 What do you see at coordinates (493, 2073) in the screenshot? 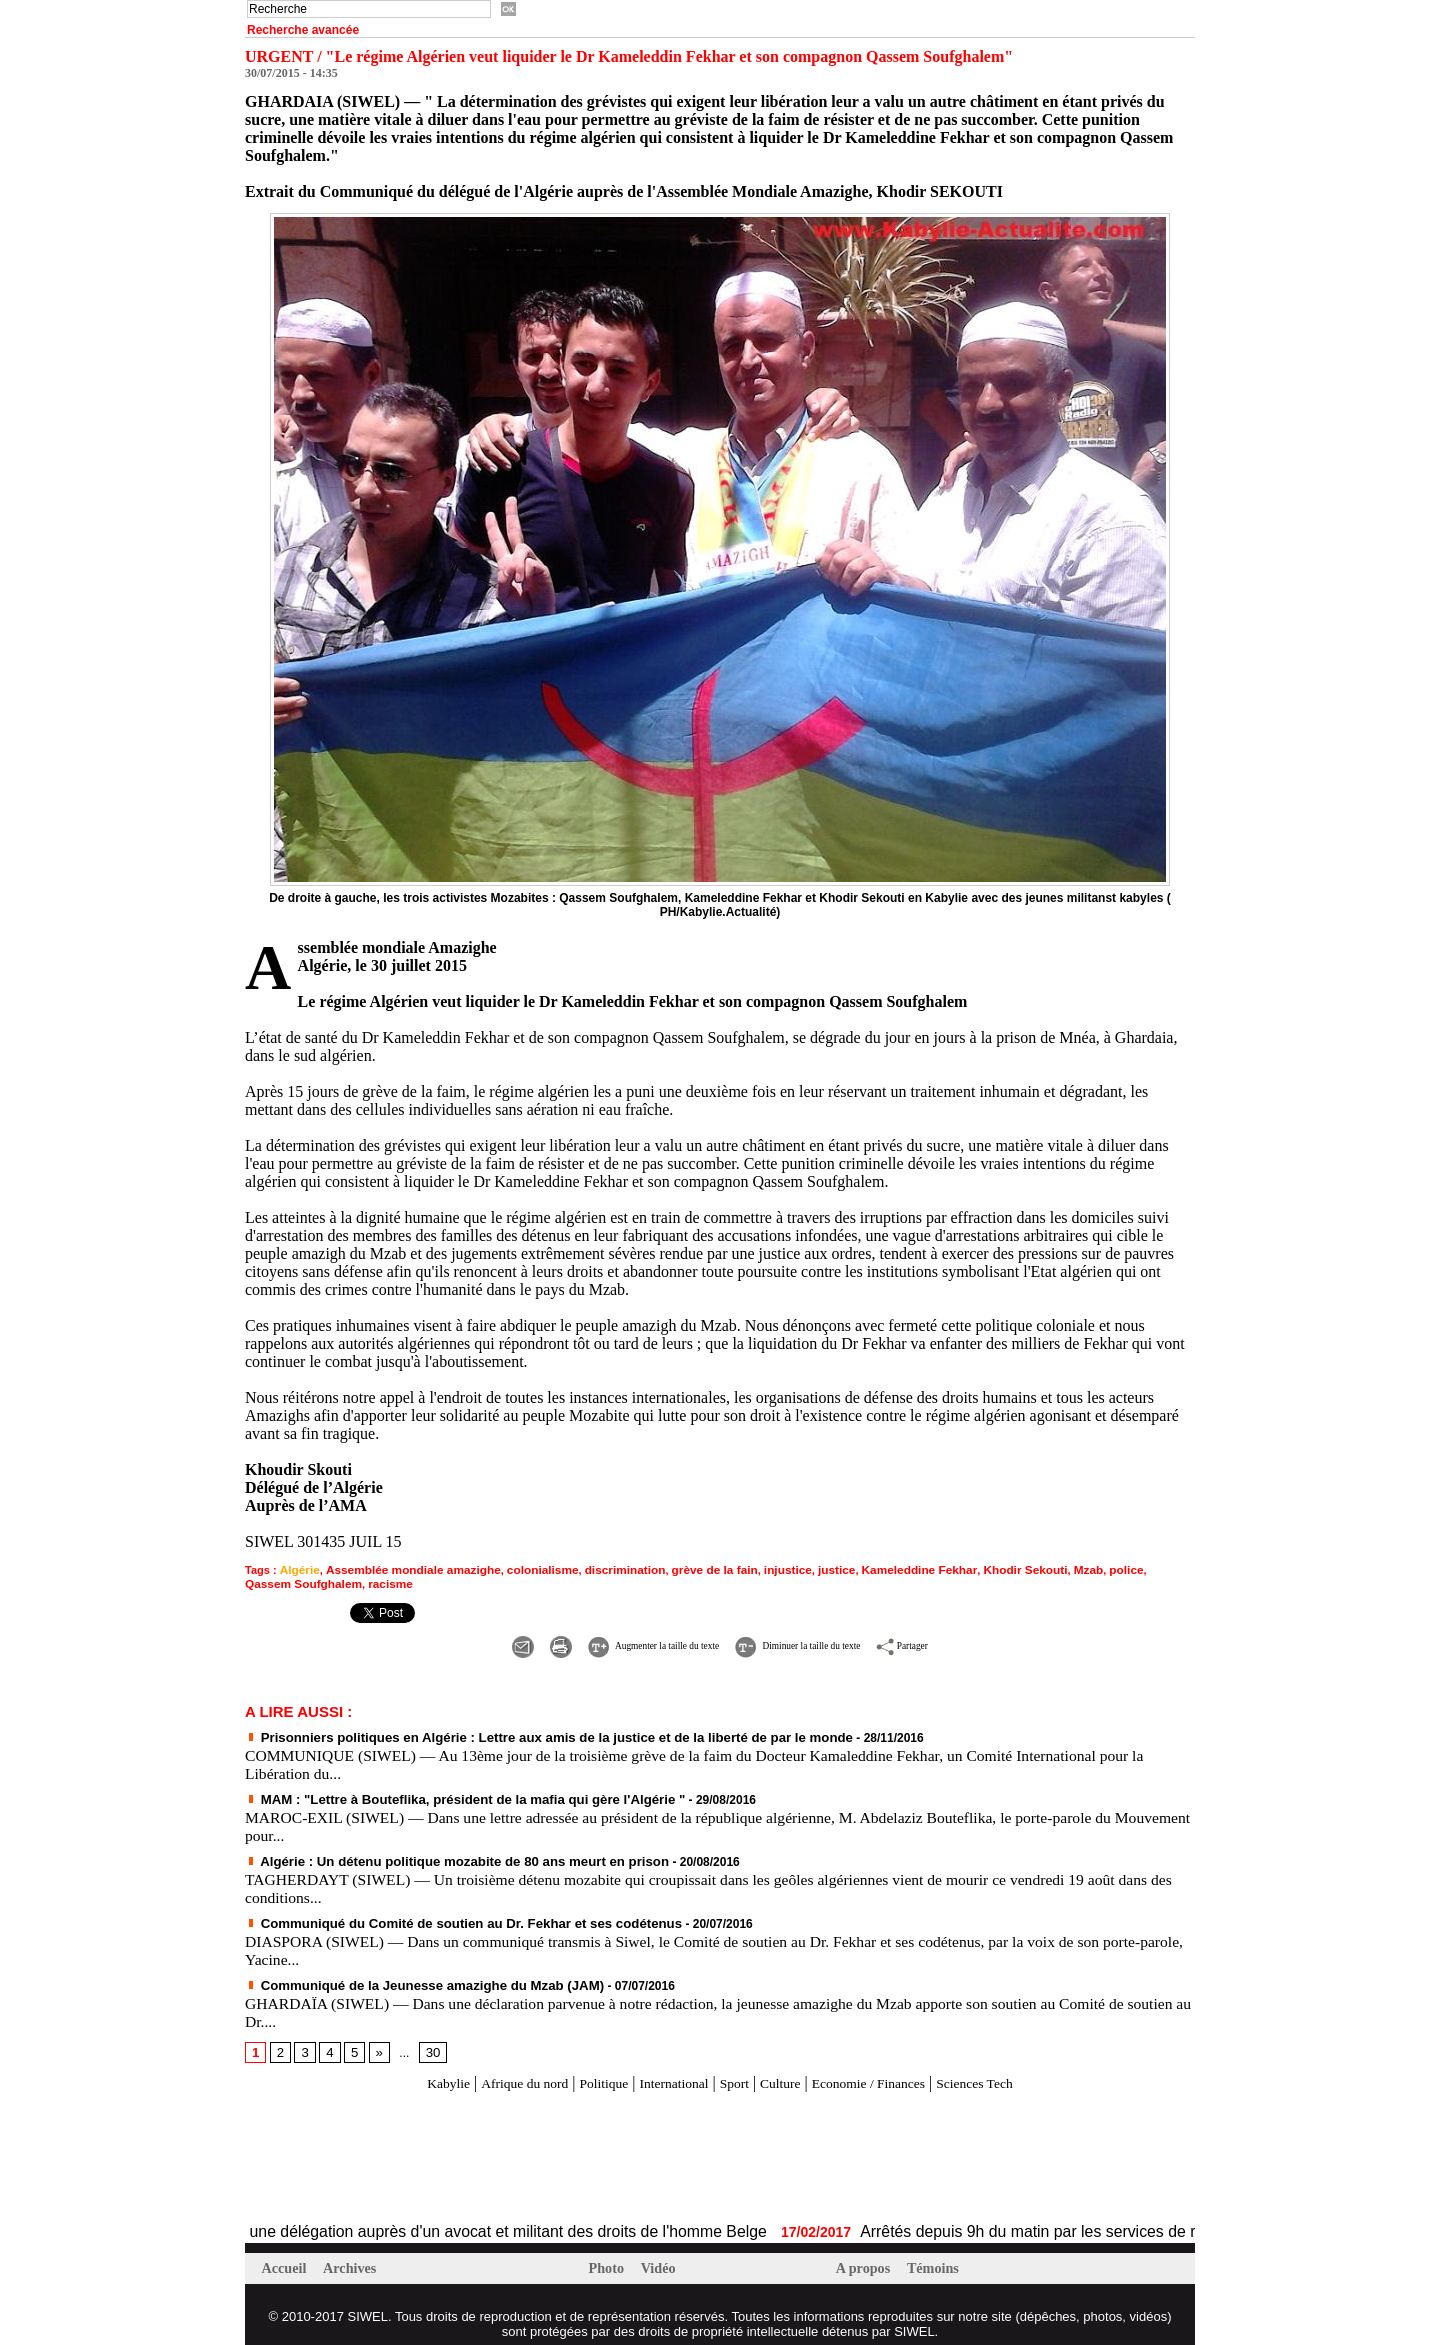
I see `Afrique du nord` at bounding box center [493, 2073].